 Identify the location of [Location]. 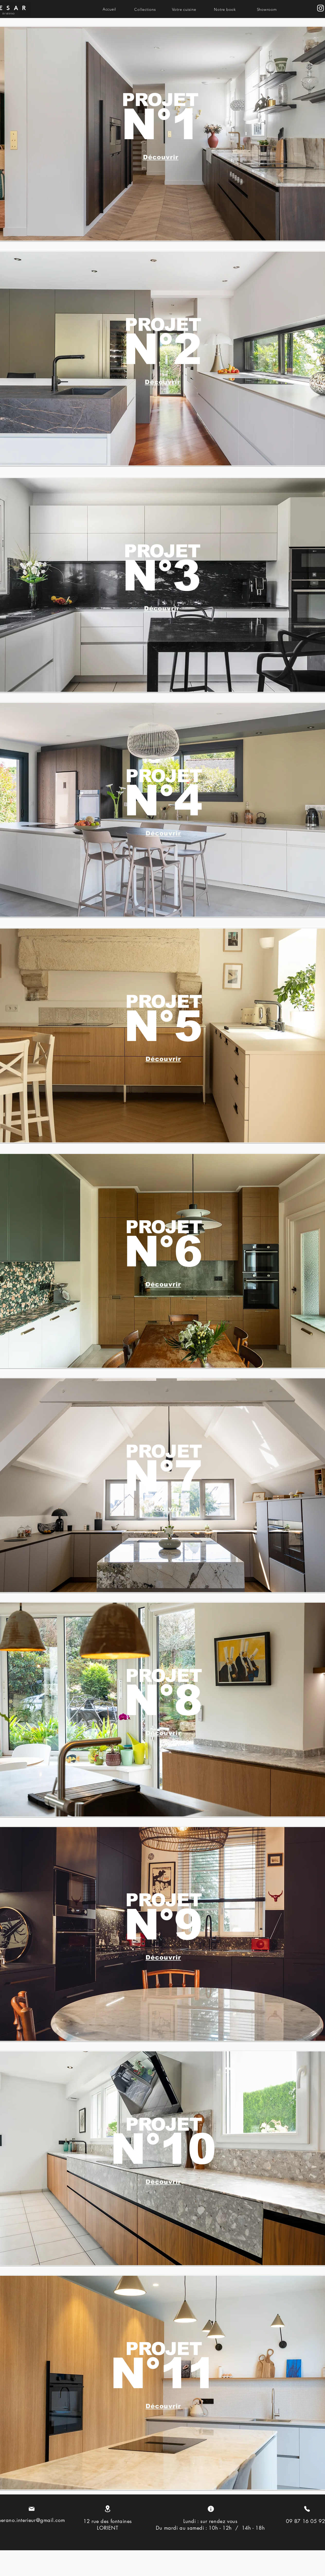
(107, 2509).